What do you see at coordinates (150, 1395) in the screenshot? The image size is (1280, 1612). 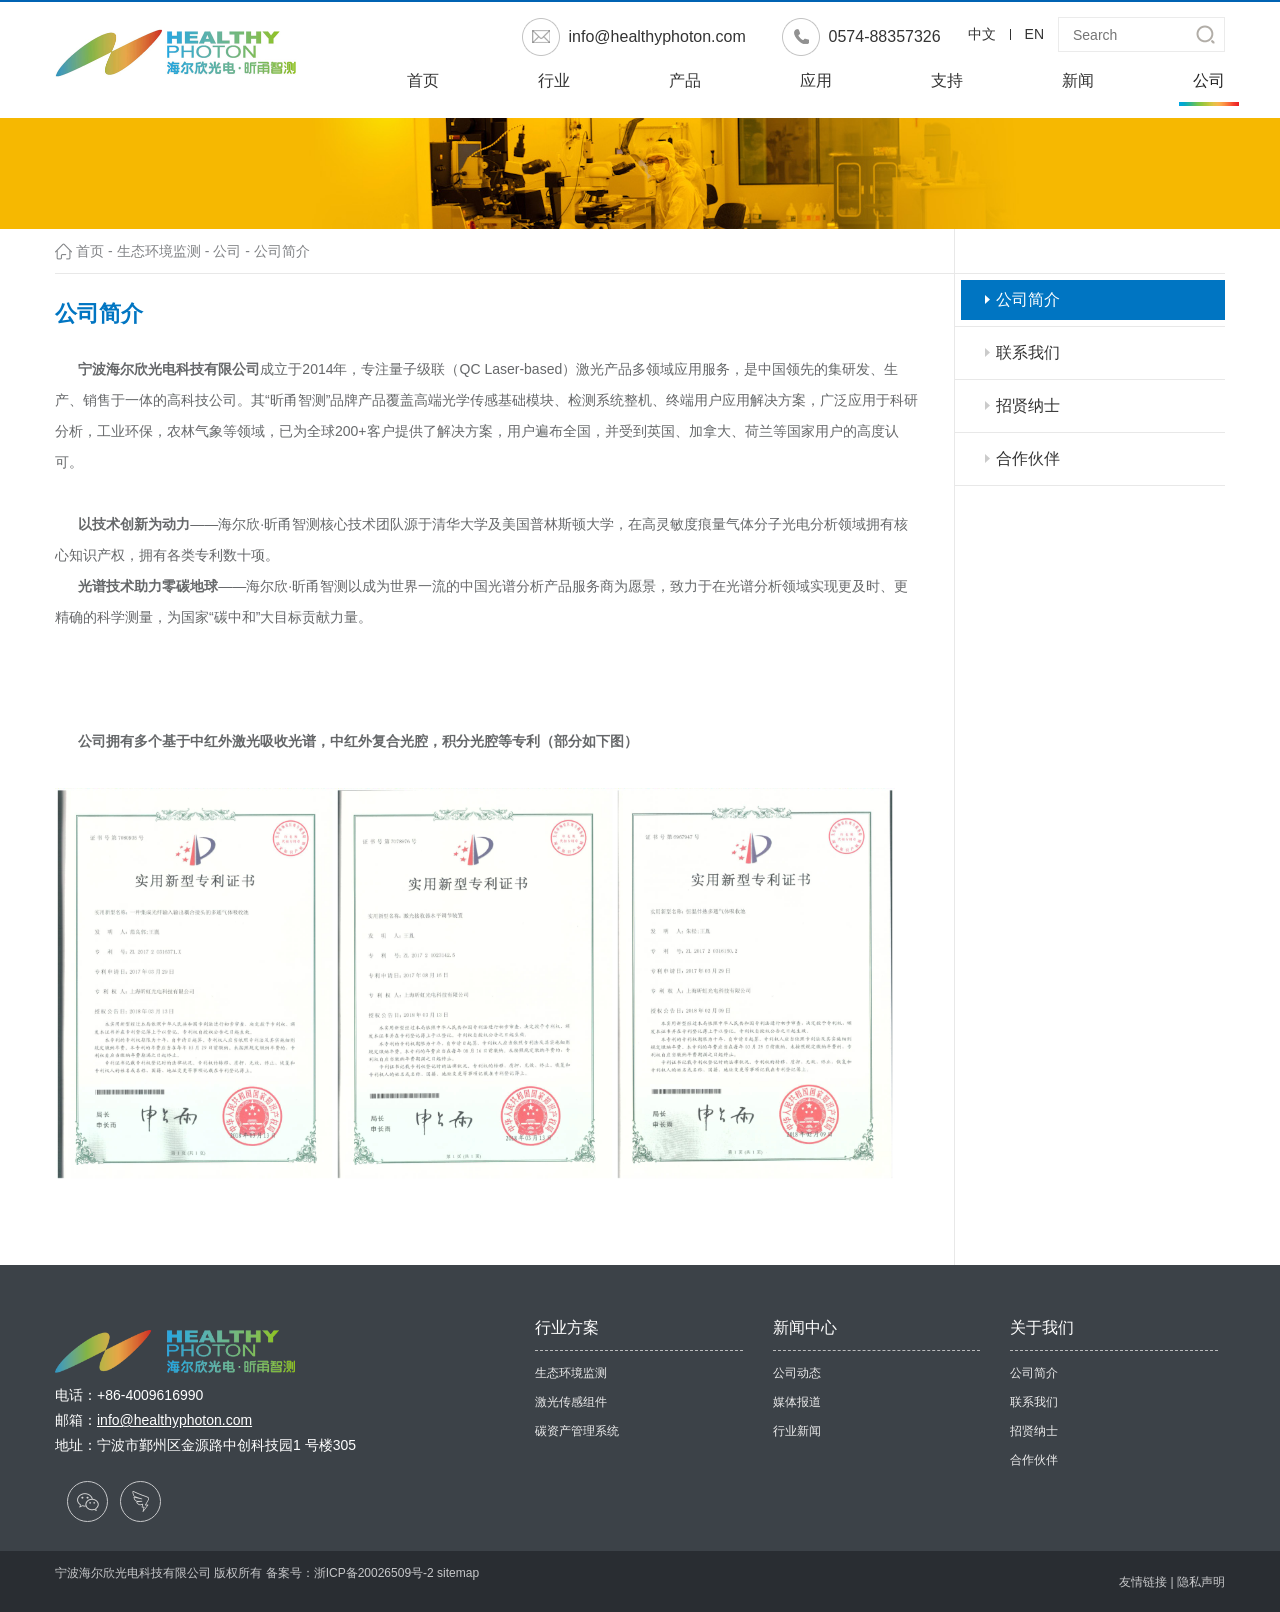 I see `+86-4009616990` at bounding box center [150, 1395].